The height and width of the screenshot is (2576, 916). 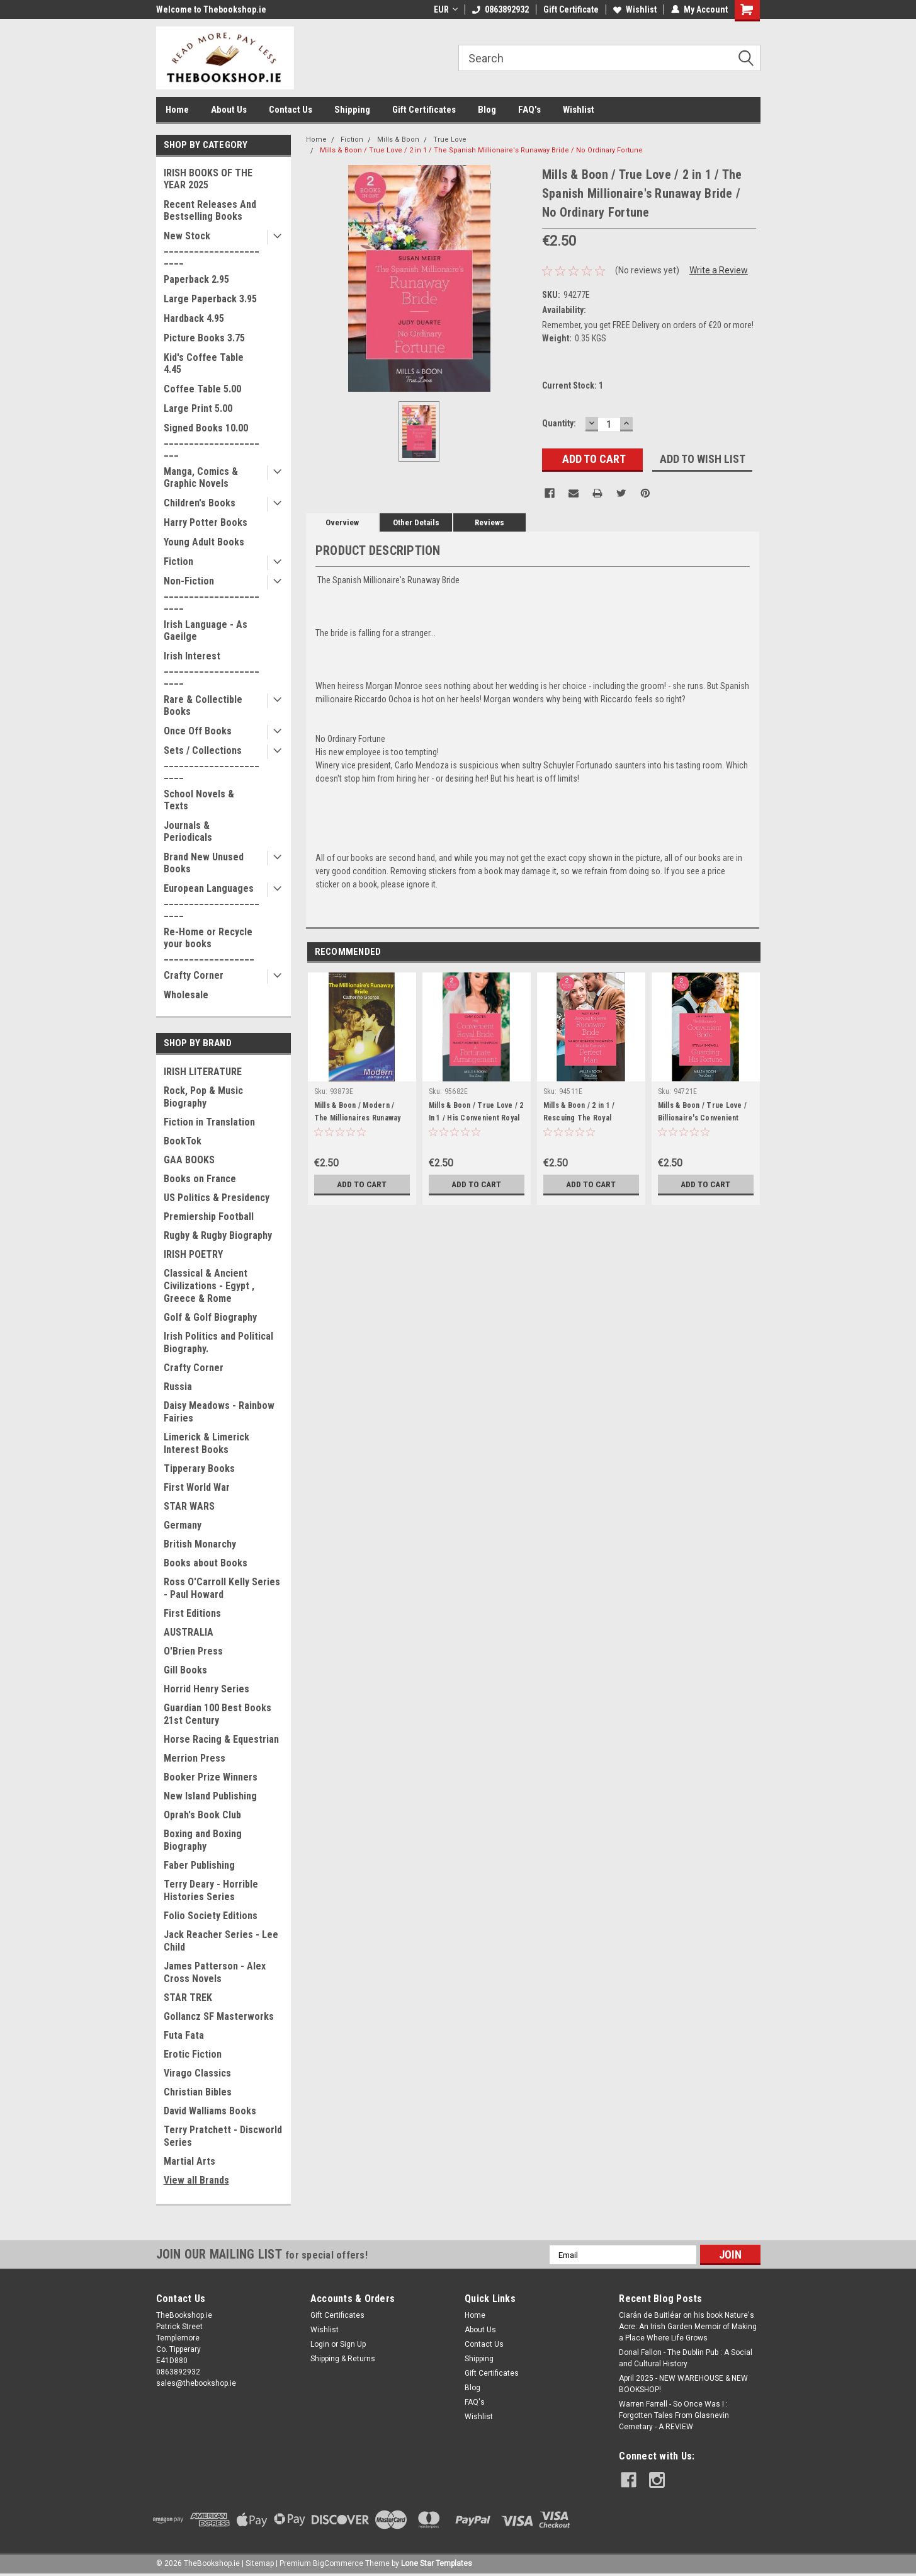 I want to click on Large Paperback 3.95, so click(x=210, y=299).